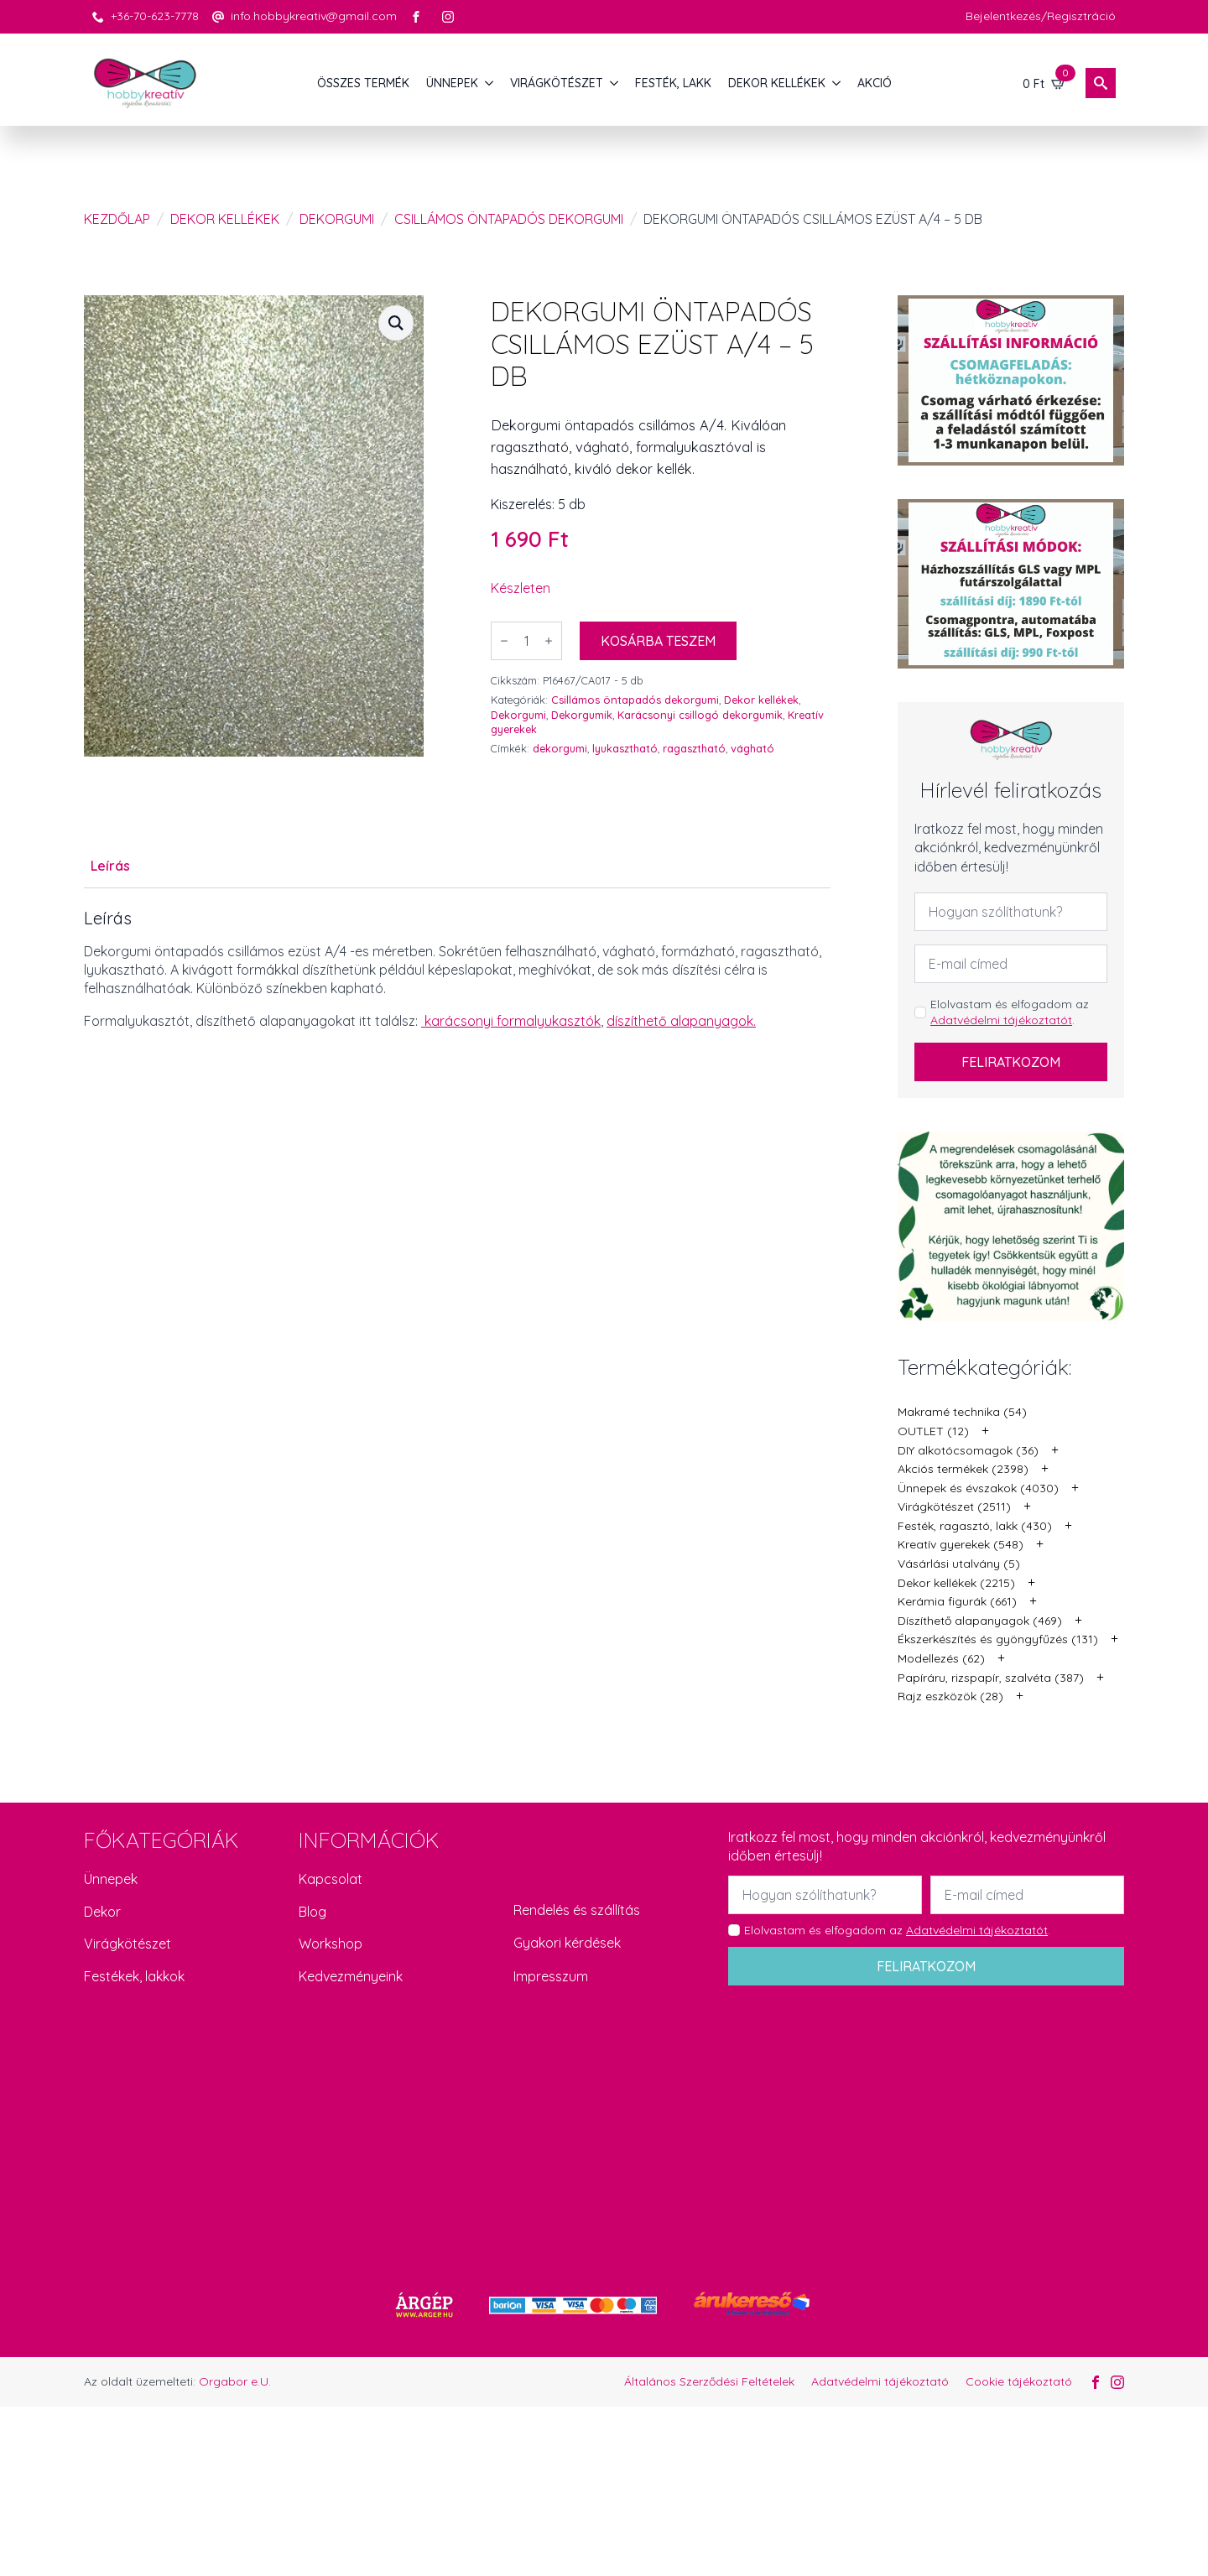  I want to click on ÜNNEPEK, so click(452, 83).